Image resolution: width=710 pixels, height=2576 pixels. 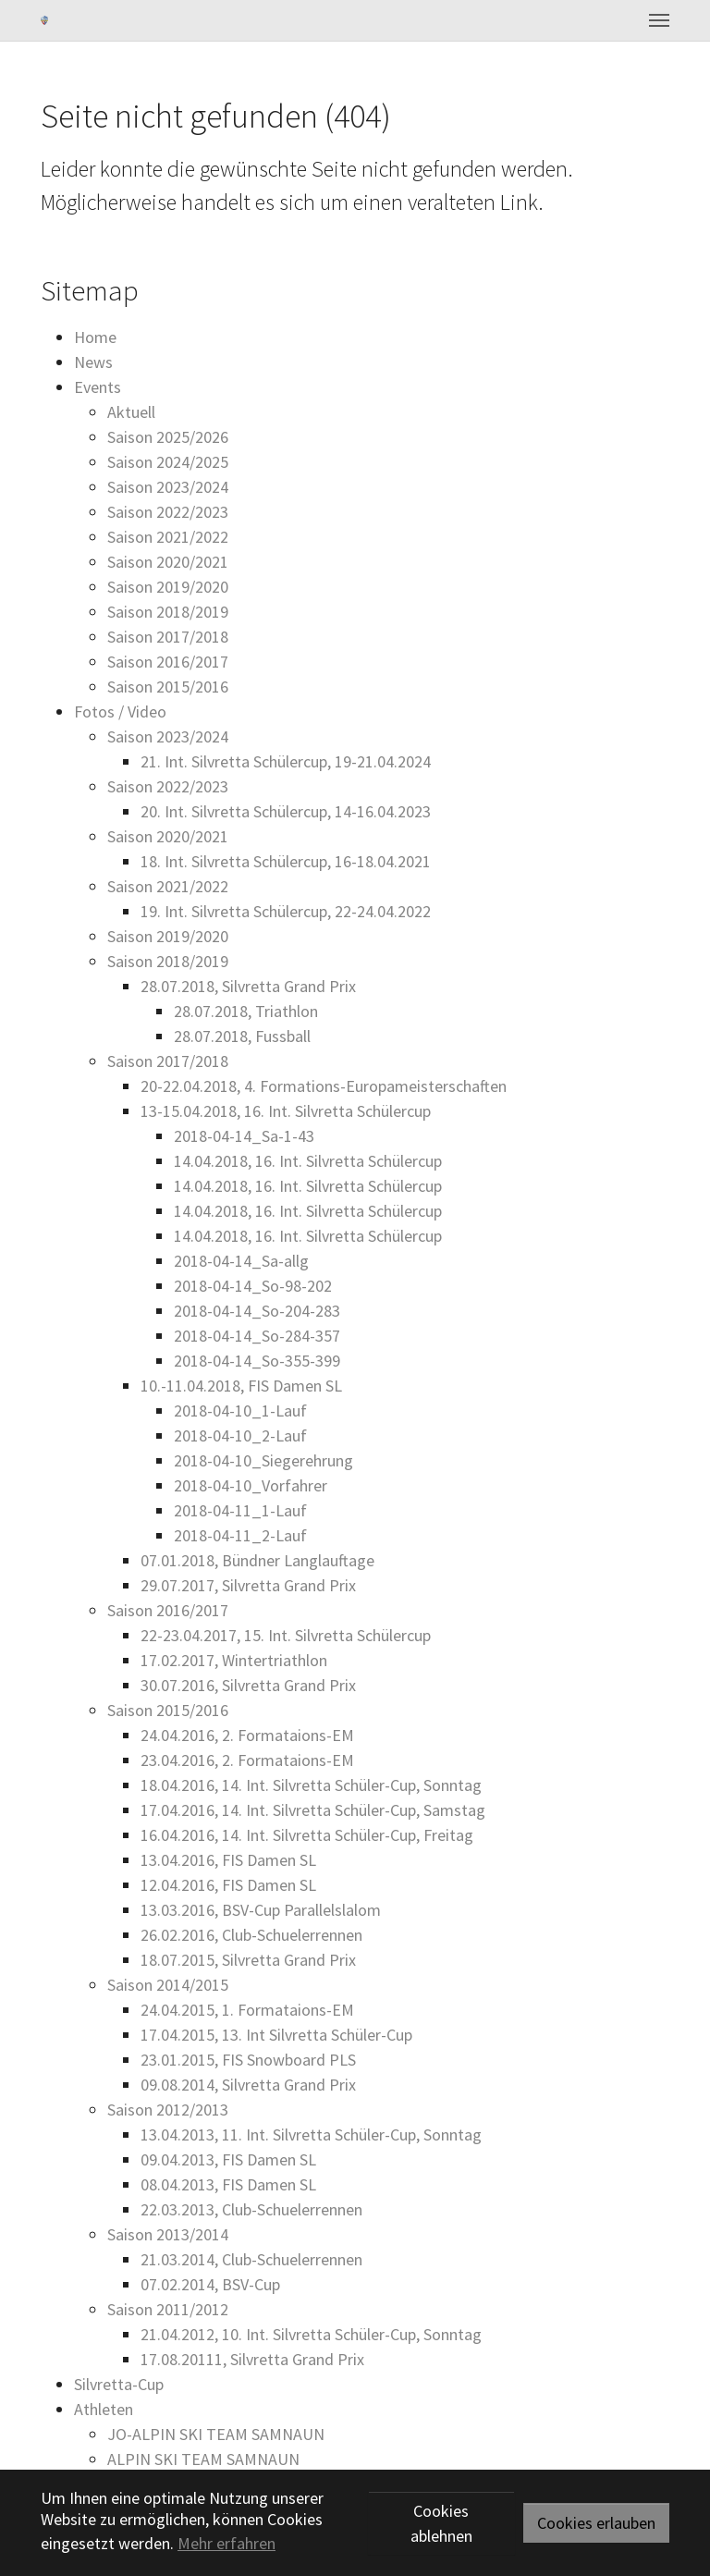 I want to click on [Toggle navigation], so click(x=659, y=20).